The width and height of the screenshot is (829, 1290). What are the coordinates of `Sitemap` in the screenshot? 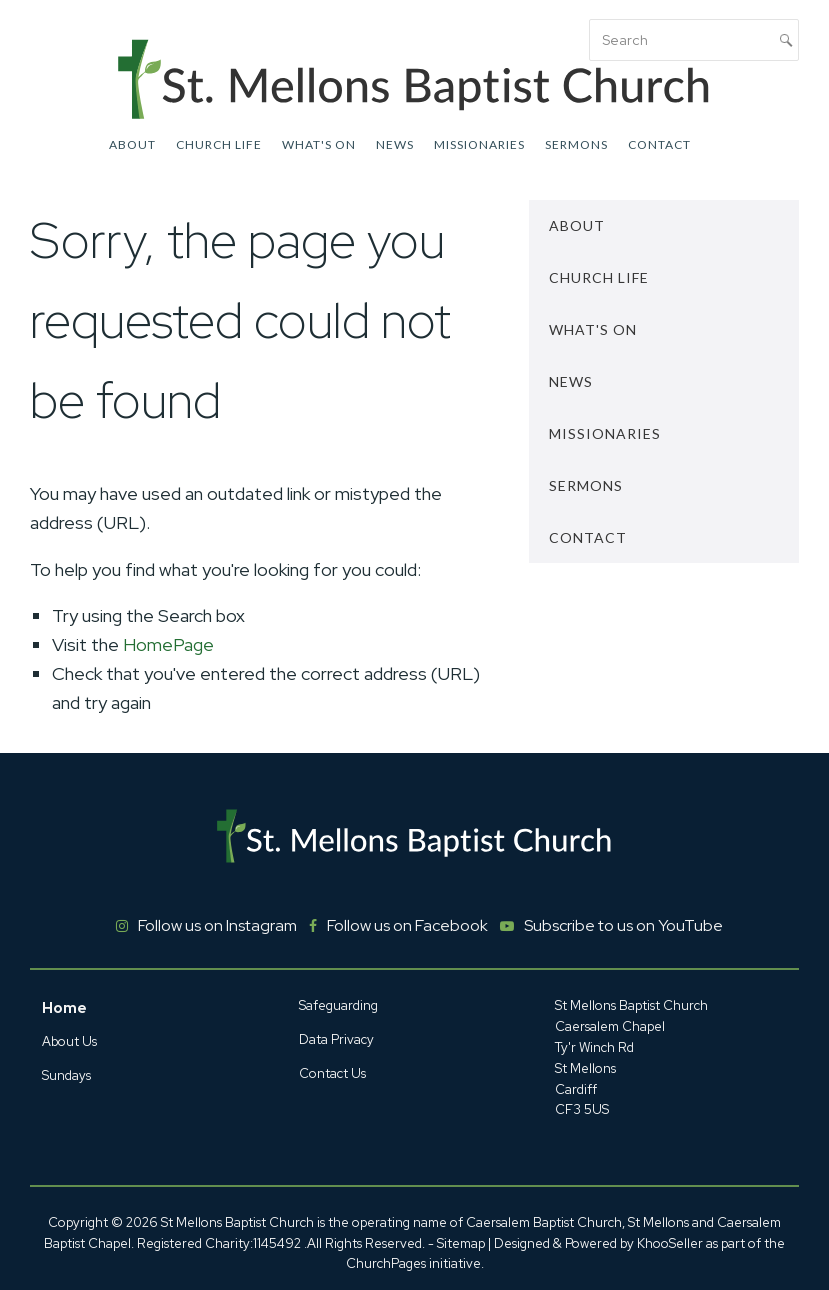 It's located at (461, 1243).